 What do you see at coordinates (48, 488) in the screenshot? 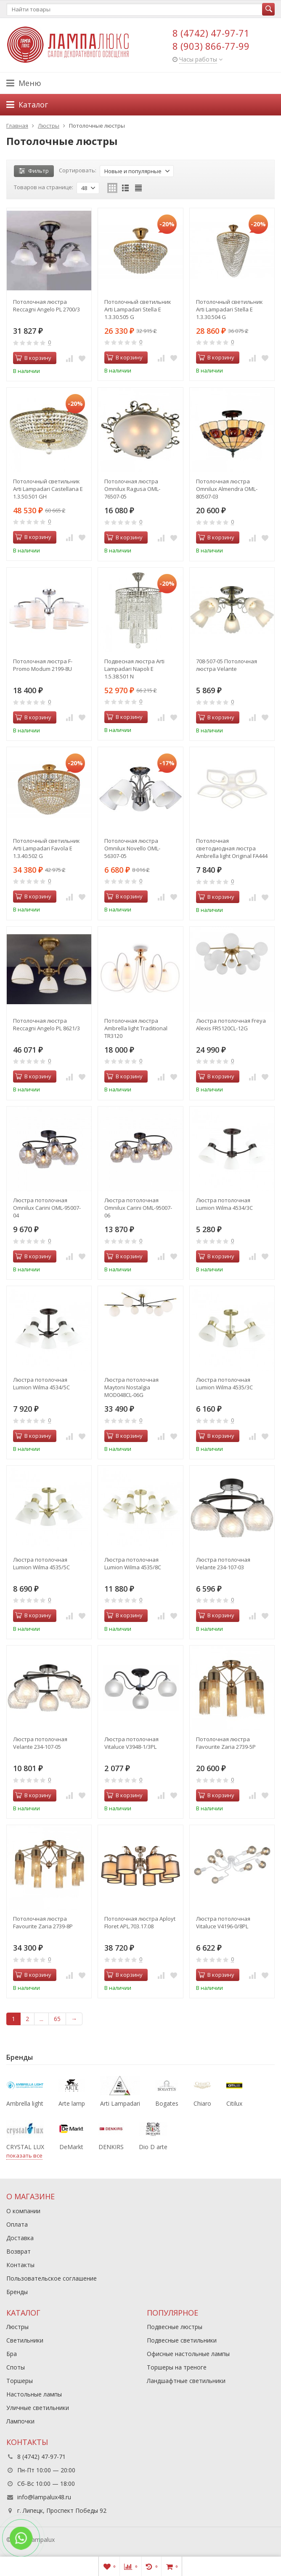
I see `Потолочный светильник Arti Lampadari Castellana E 1.3.50.501 GH` at bounding box center [48, 488].